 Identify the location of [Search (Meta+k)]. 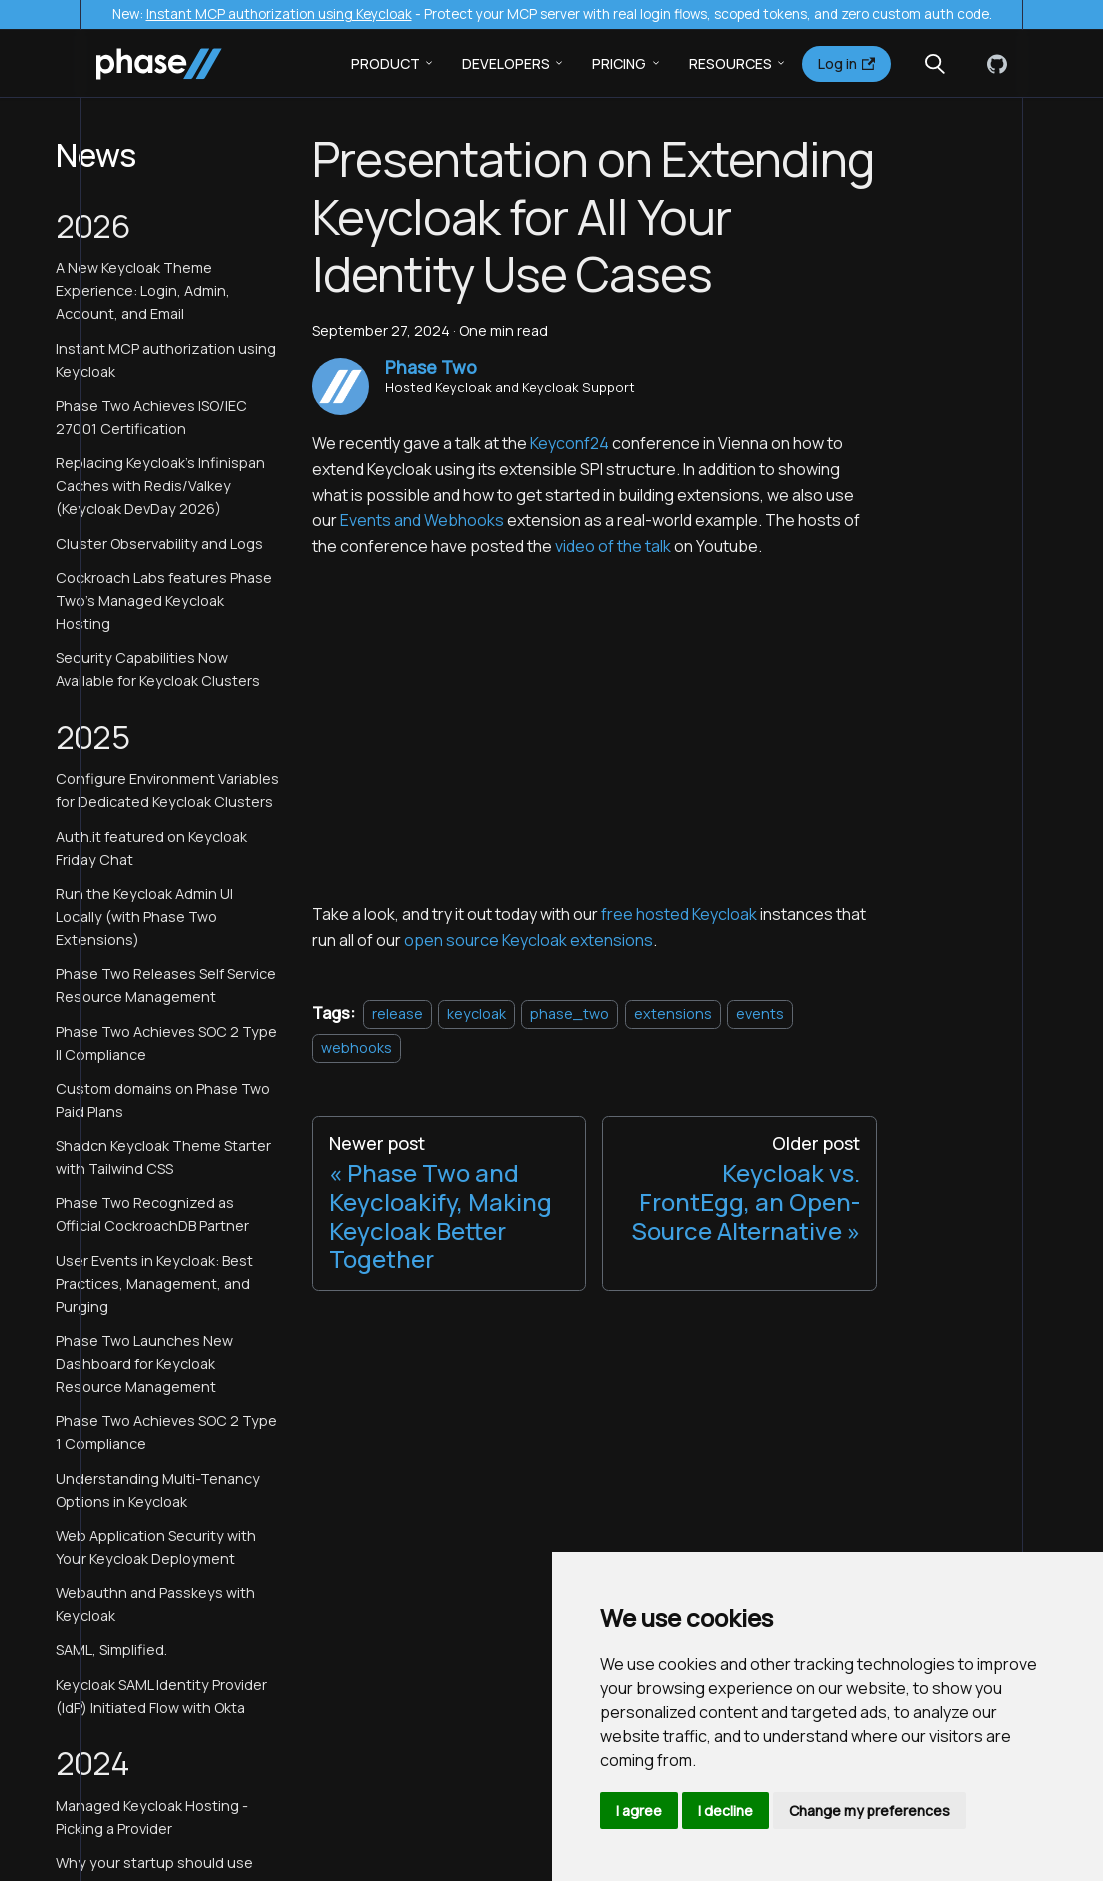
(935, 64).